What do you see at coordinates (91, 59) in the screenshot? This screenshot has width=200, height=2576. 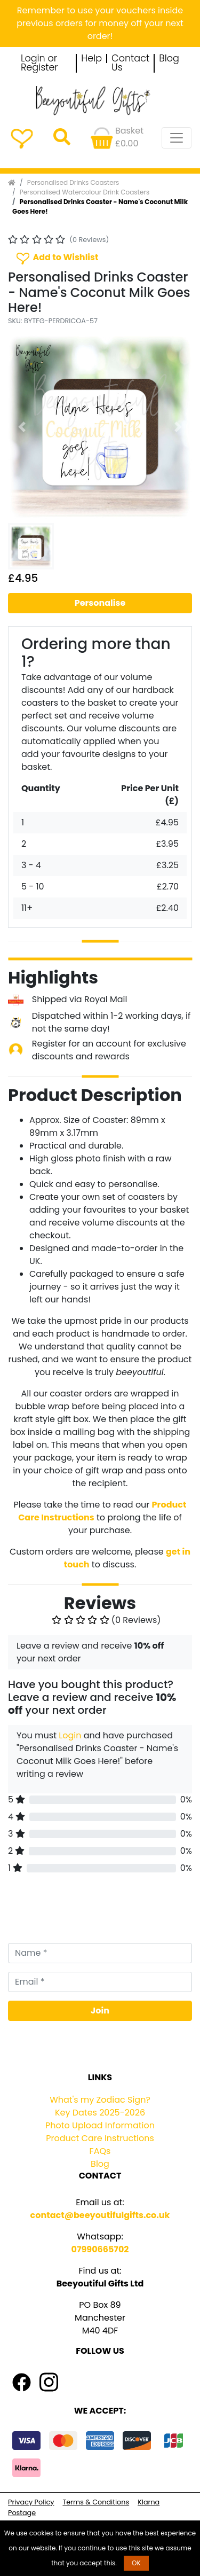 I see `Help` at bounding box center [91, 59].